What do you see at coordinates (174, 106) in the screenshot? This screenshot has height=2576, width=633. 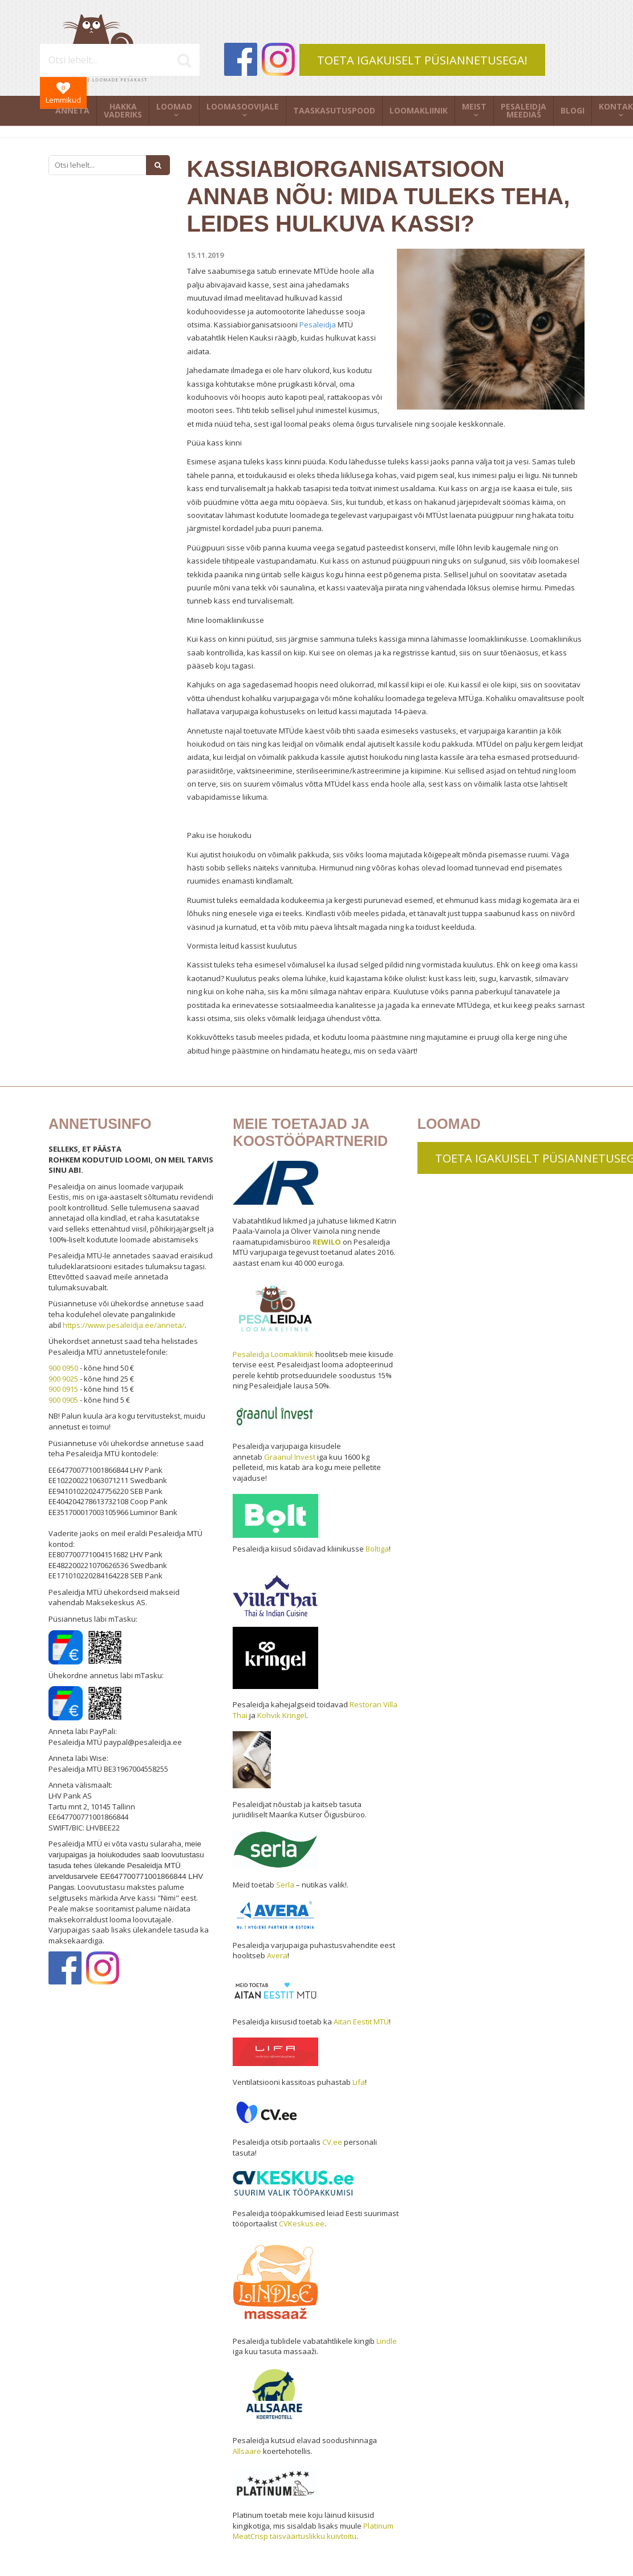 I see `Loomad` at bounding box center [174, 106].